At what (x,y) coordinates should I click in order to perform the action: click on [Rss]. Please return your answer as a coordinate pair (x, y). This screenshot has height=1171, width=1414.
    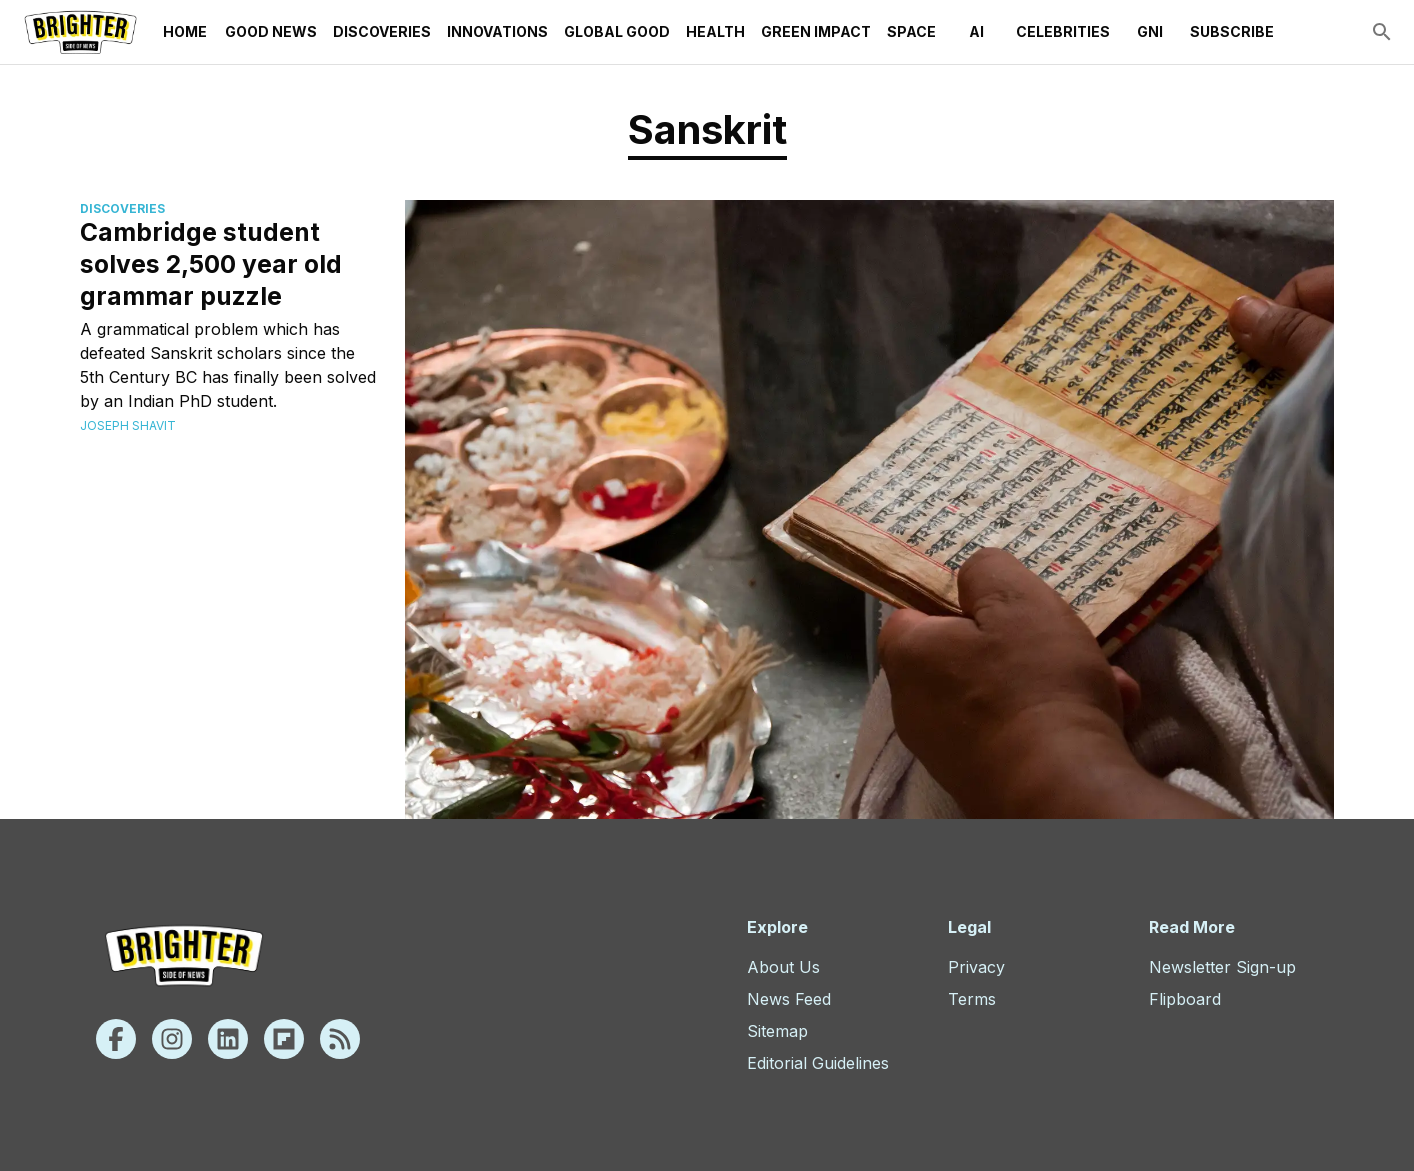
    Looking at the image, I should click on (340, 1039).